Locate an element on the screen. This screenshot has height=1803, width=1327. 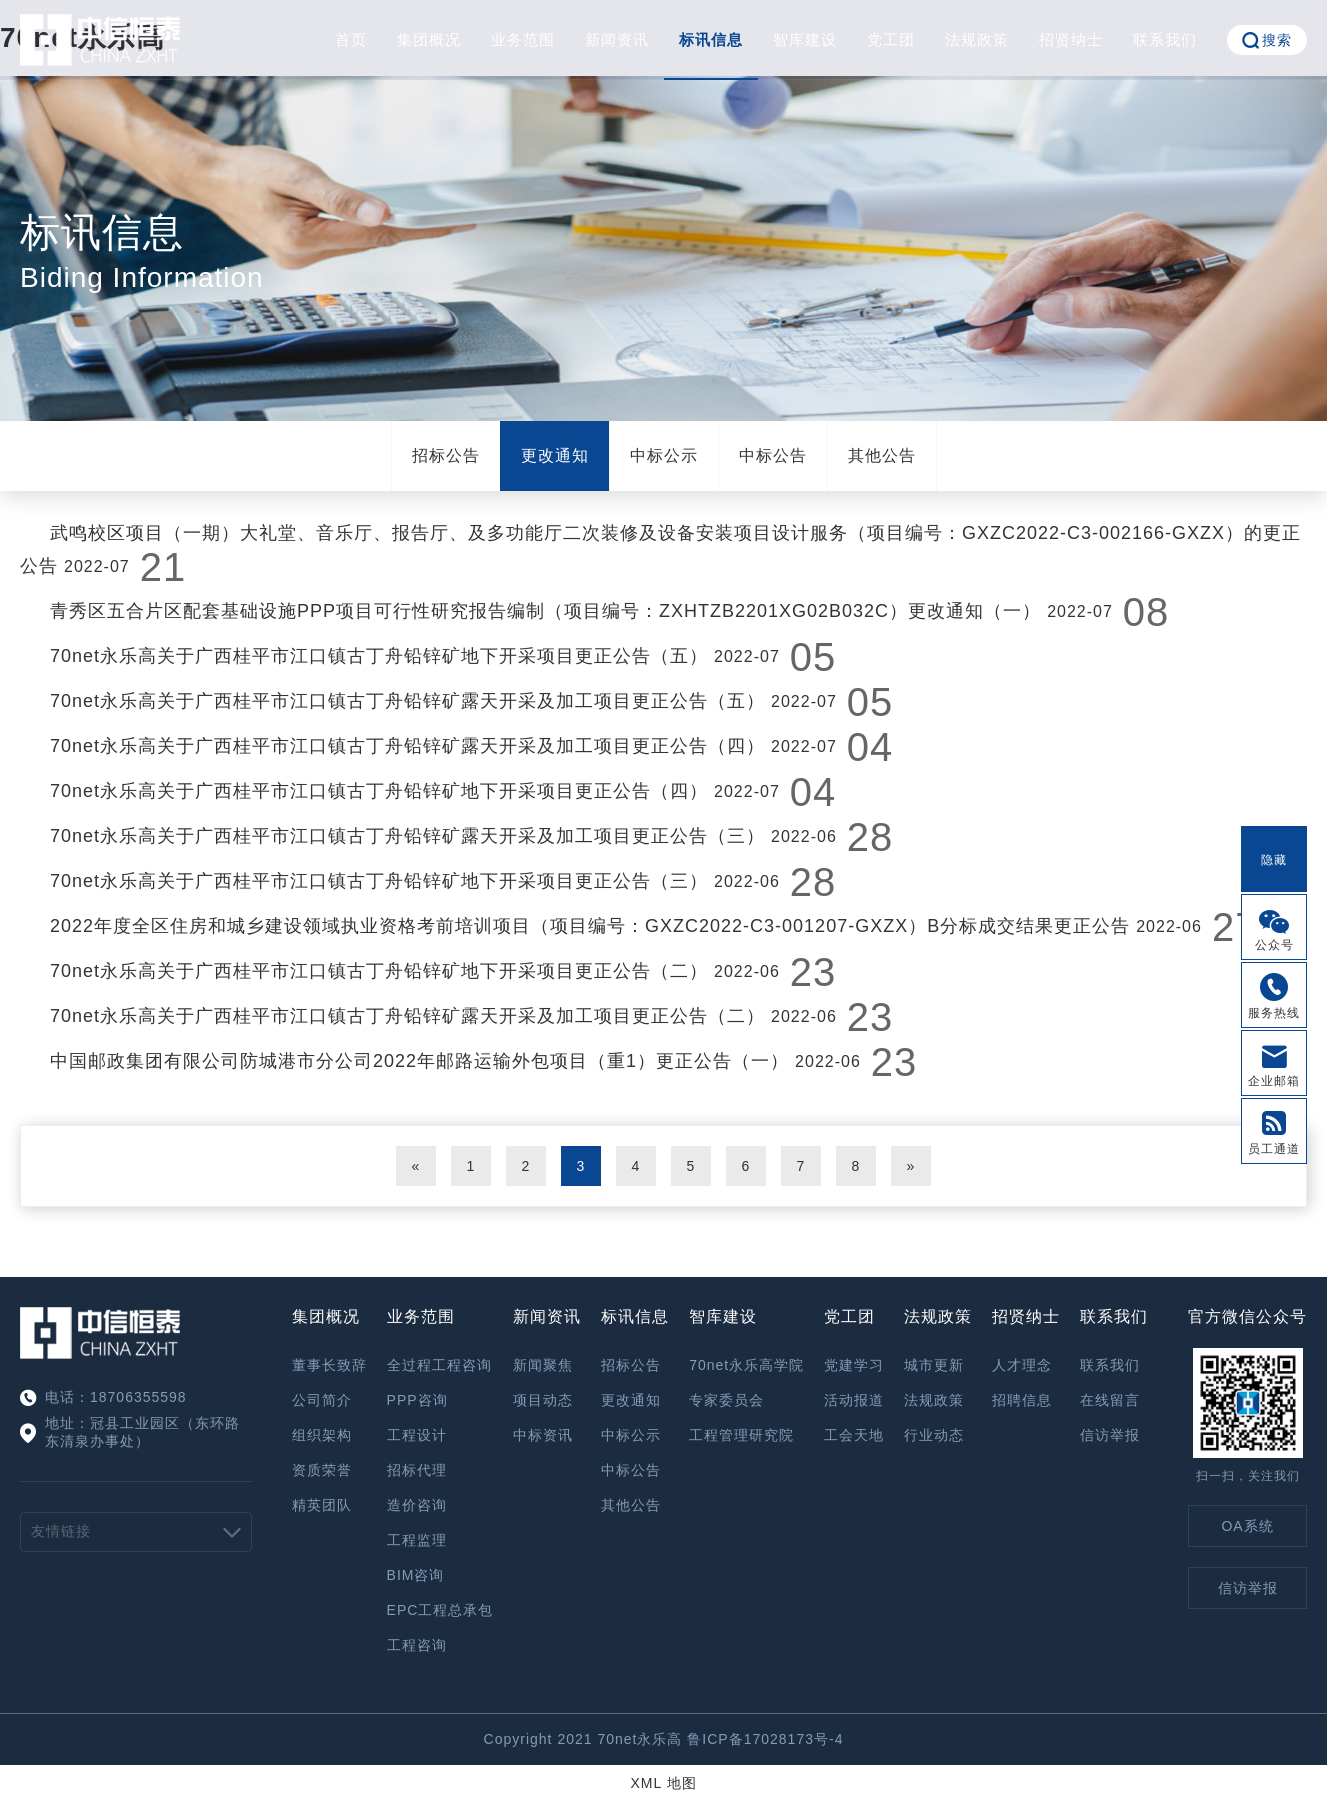
行业动态 is located at coordinates (934, 1435).